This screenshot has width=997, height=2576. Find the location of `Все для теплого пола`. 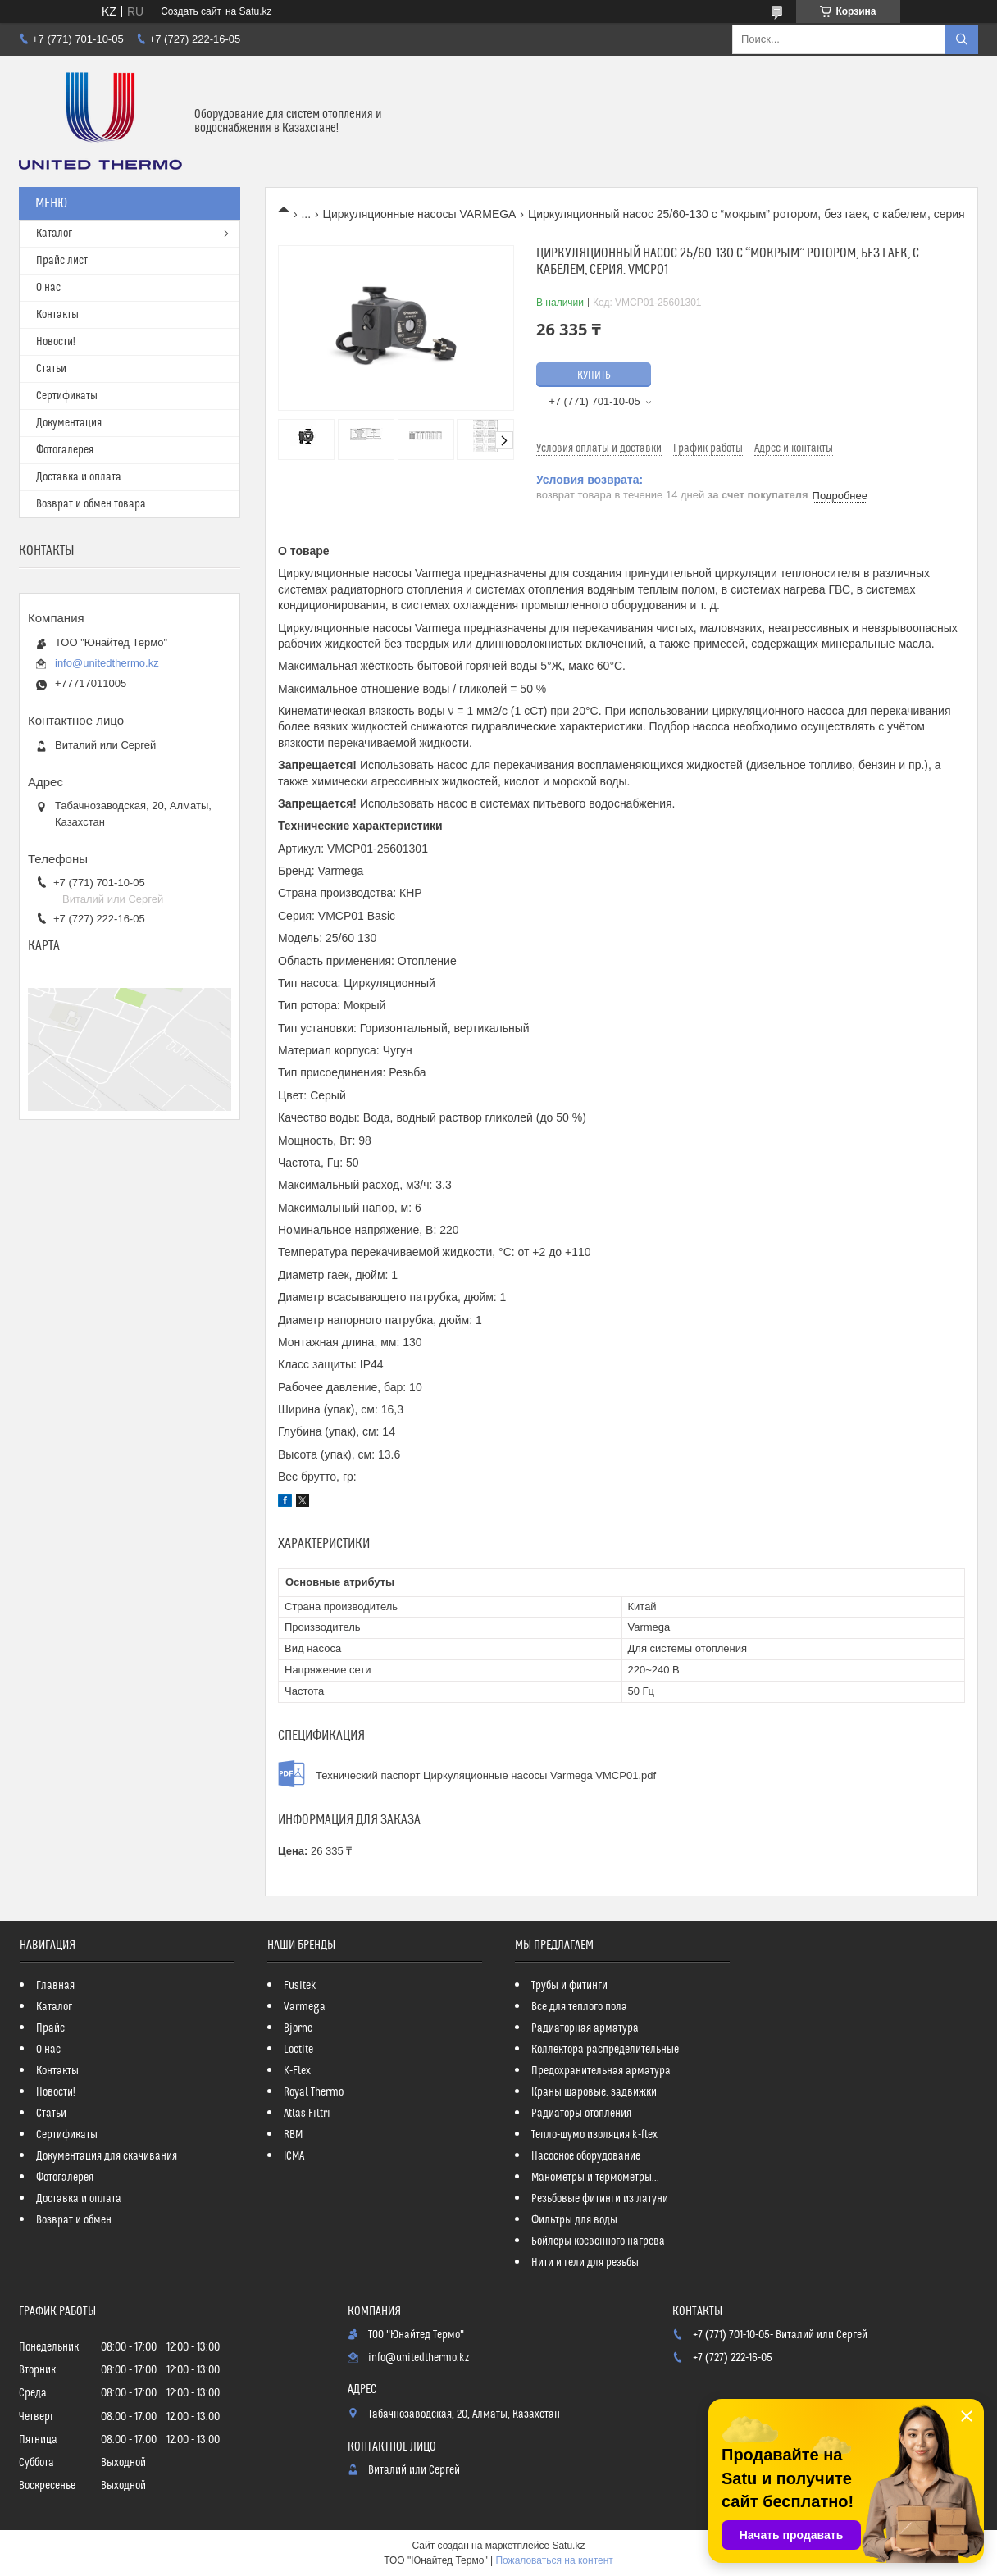

Все для теплого пола is located at coordinates (579, 2007).